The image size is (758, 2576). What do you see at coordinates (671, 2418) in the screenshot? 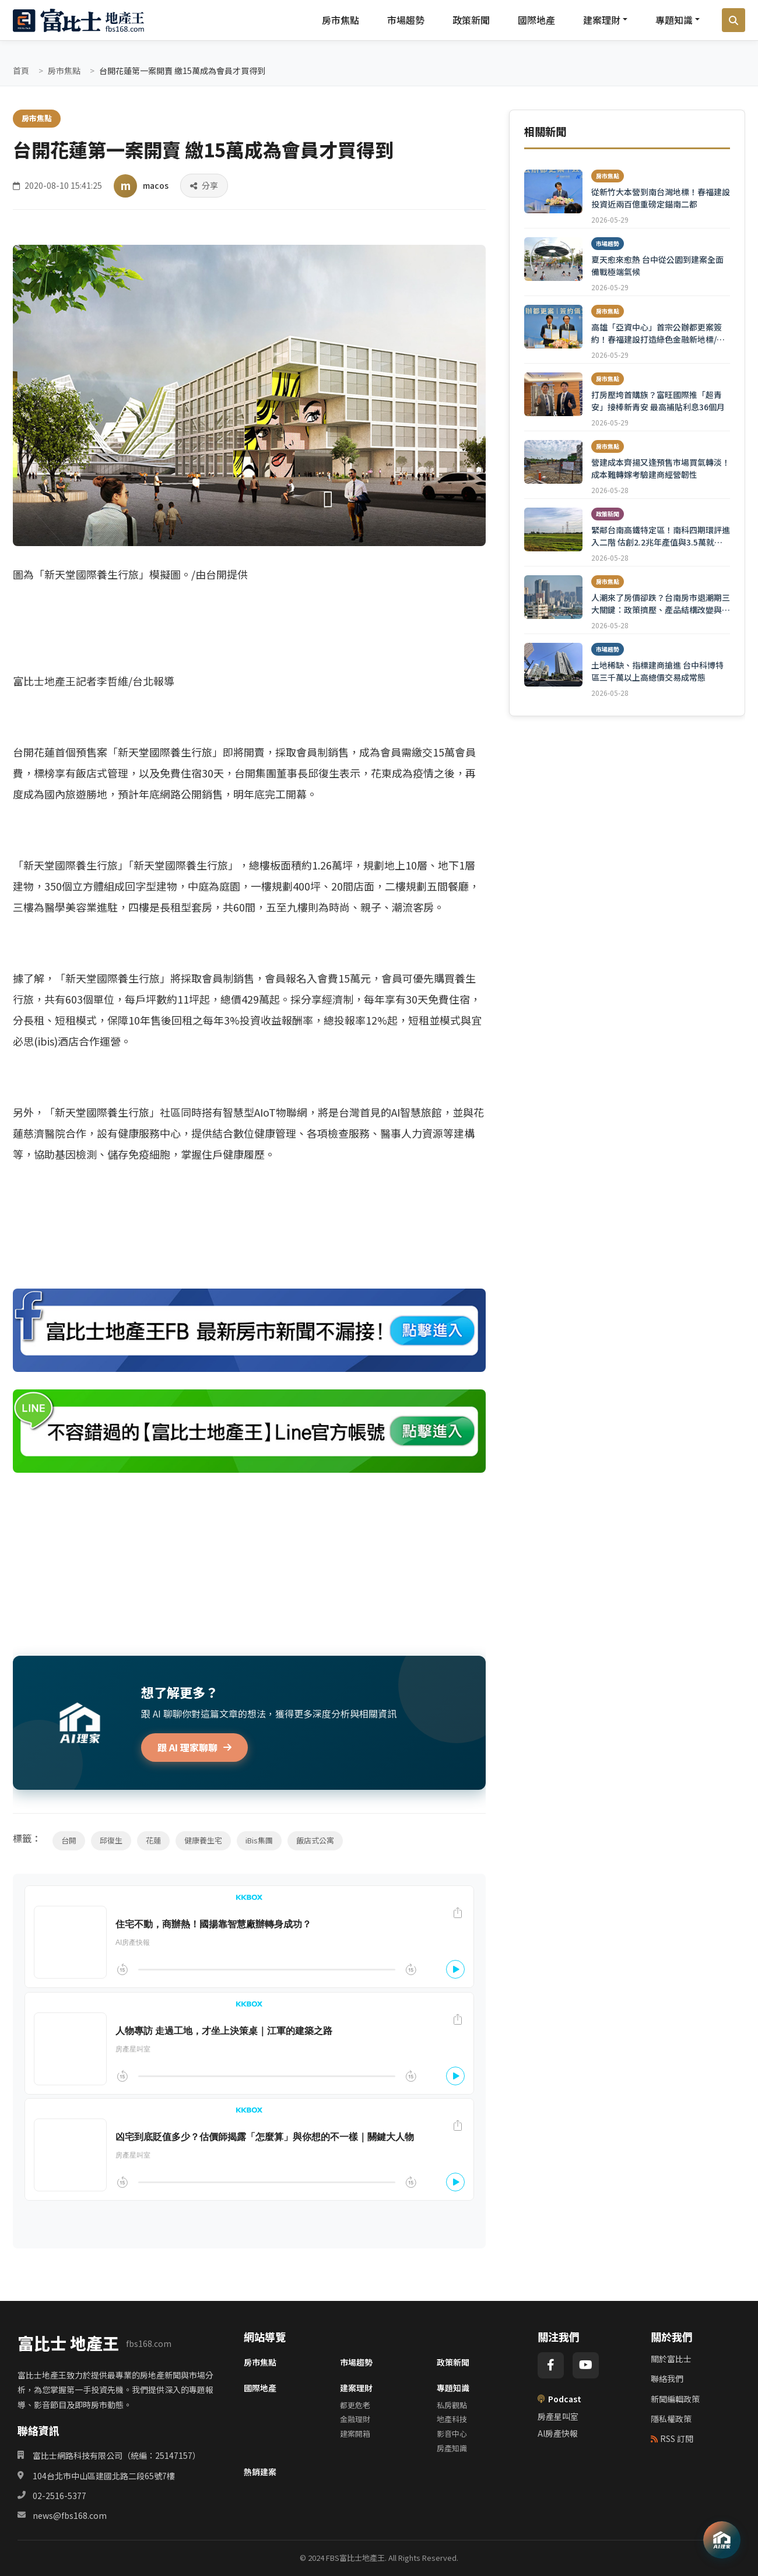
I see `隱私權政策` at bounding box center [671, 2418].